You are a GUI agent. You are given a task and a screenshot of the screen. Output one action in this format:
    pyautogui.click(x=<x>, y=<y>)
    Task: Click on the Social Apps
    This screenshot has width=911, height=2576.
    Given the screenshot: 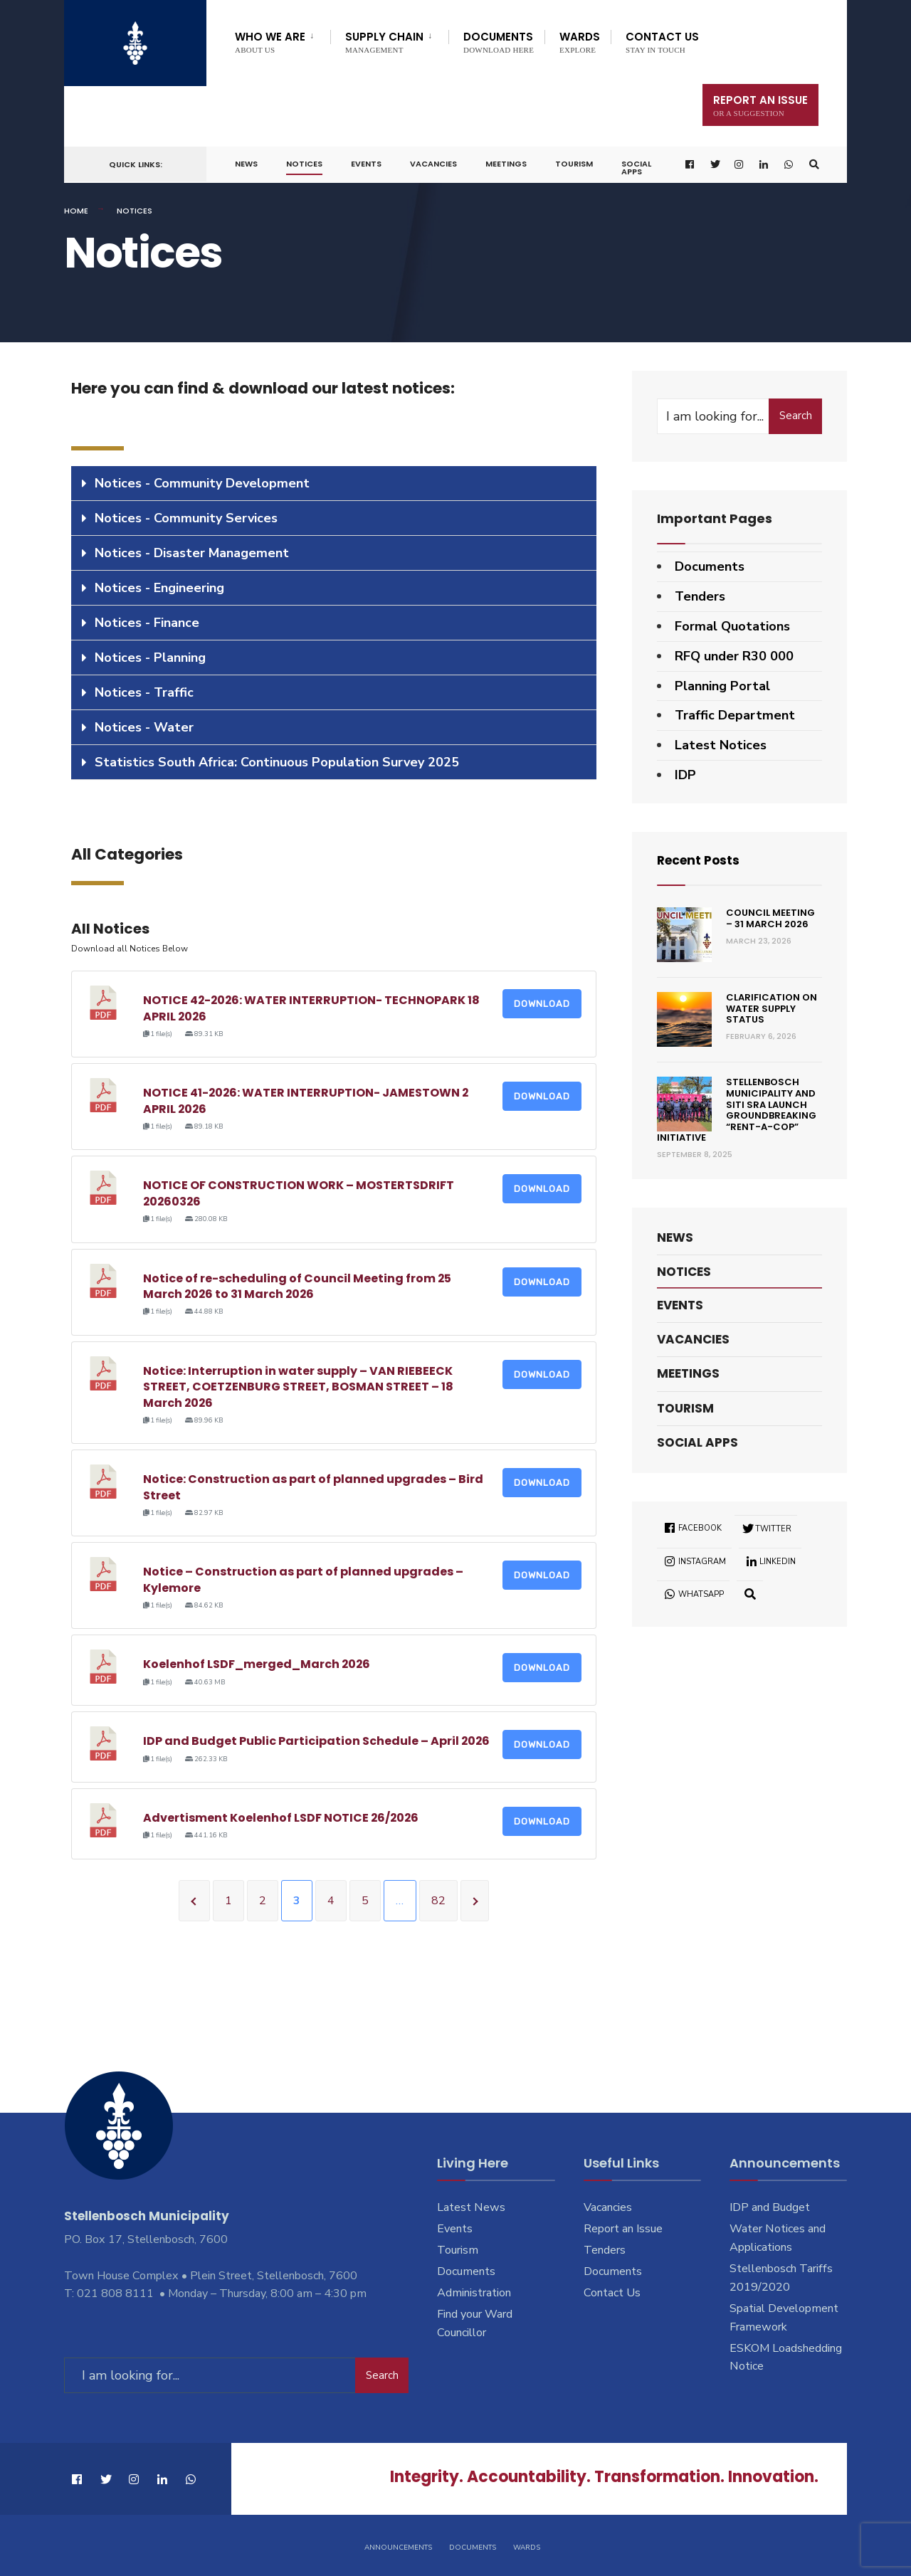 What is the action you would take?
    pyautogui.click(x=636, y=167)
    